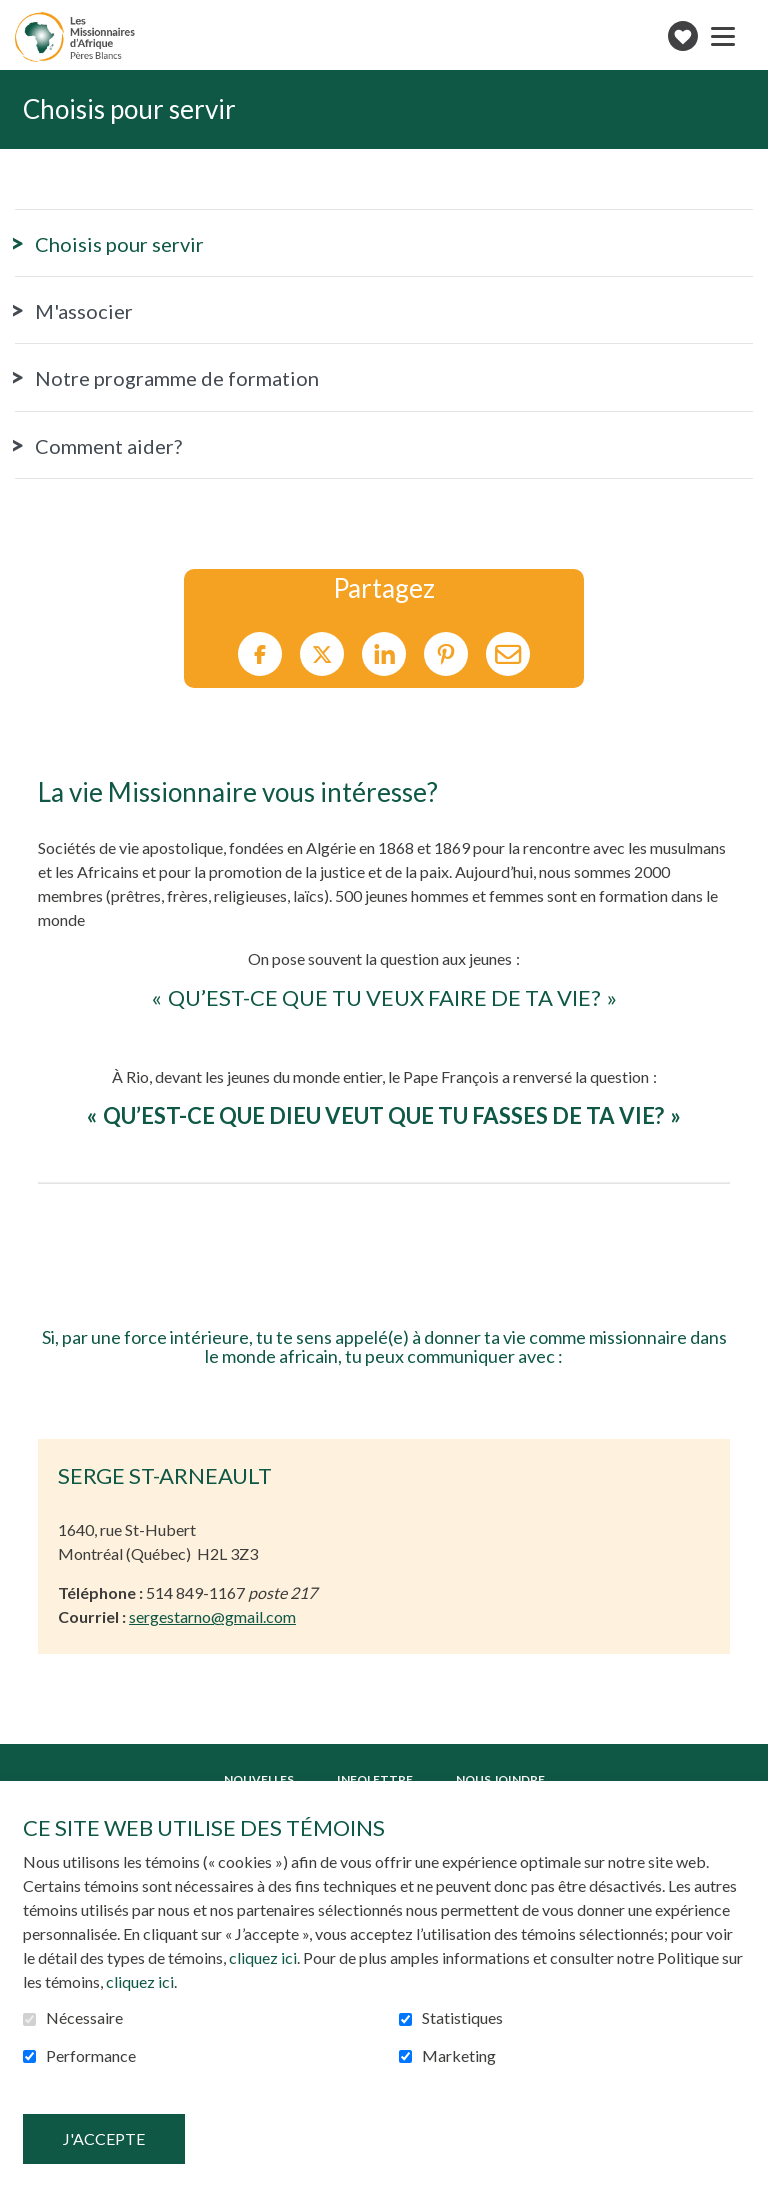 This screenshot has height=2204, width=768. What do you see at coordinates (212, 1616) in the screenshot?
I see `sergestarno@gmail.com` at bounding box center [212, 1616].